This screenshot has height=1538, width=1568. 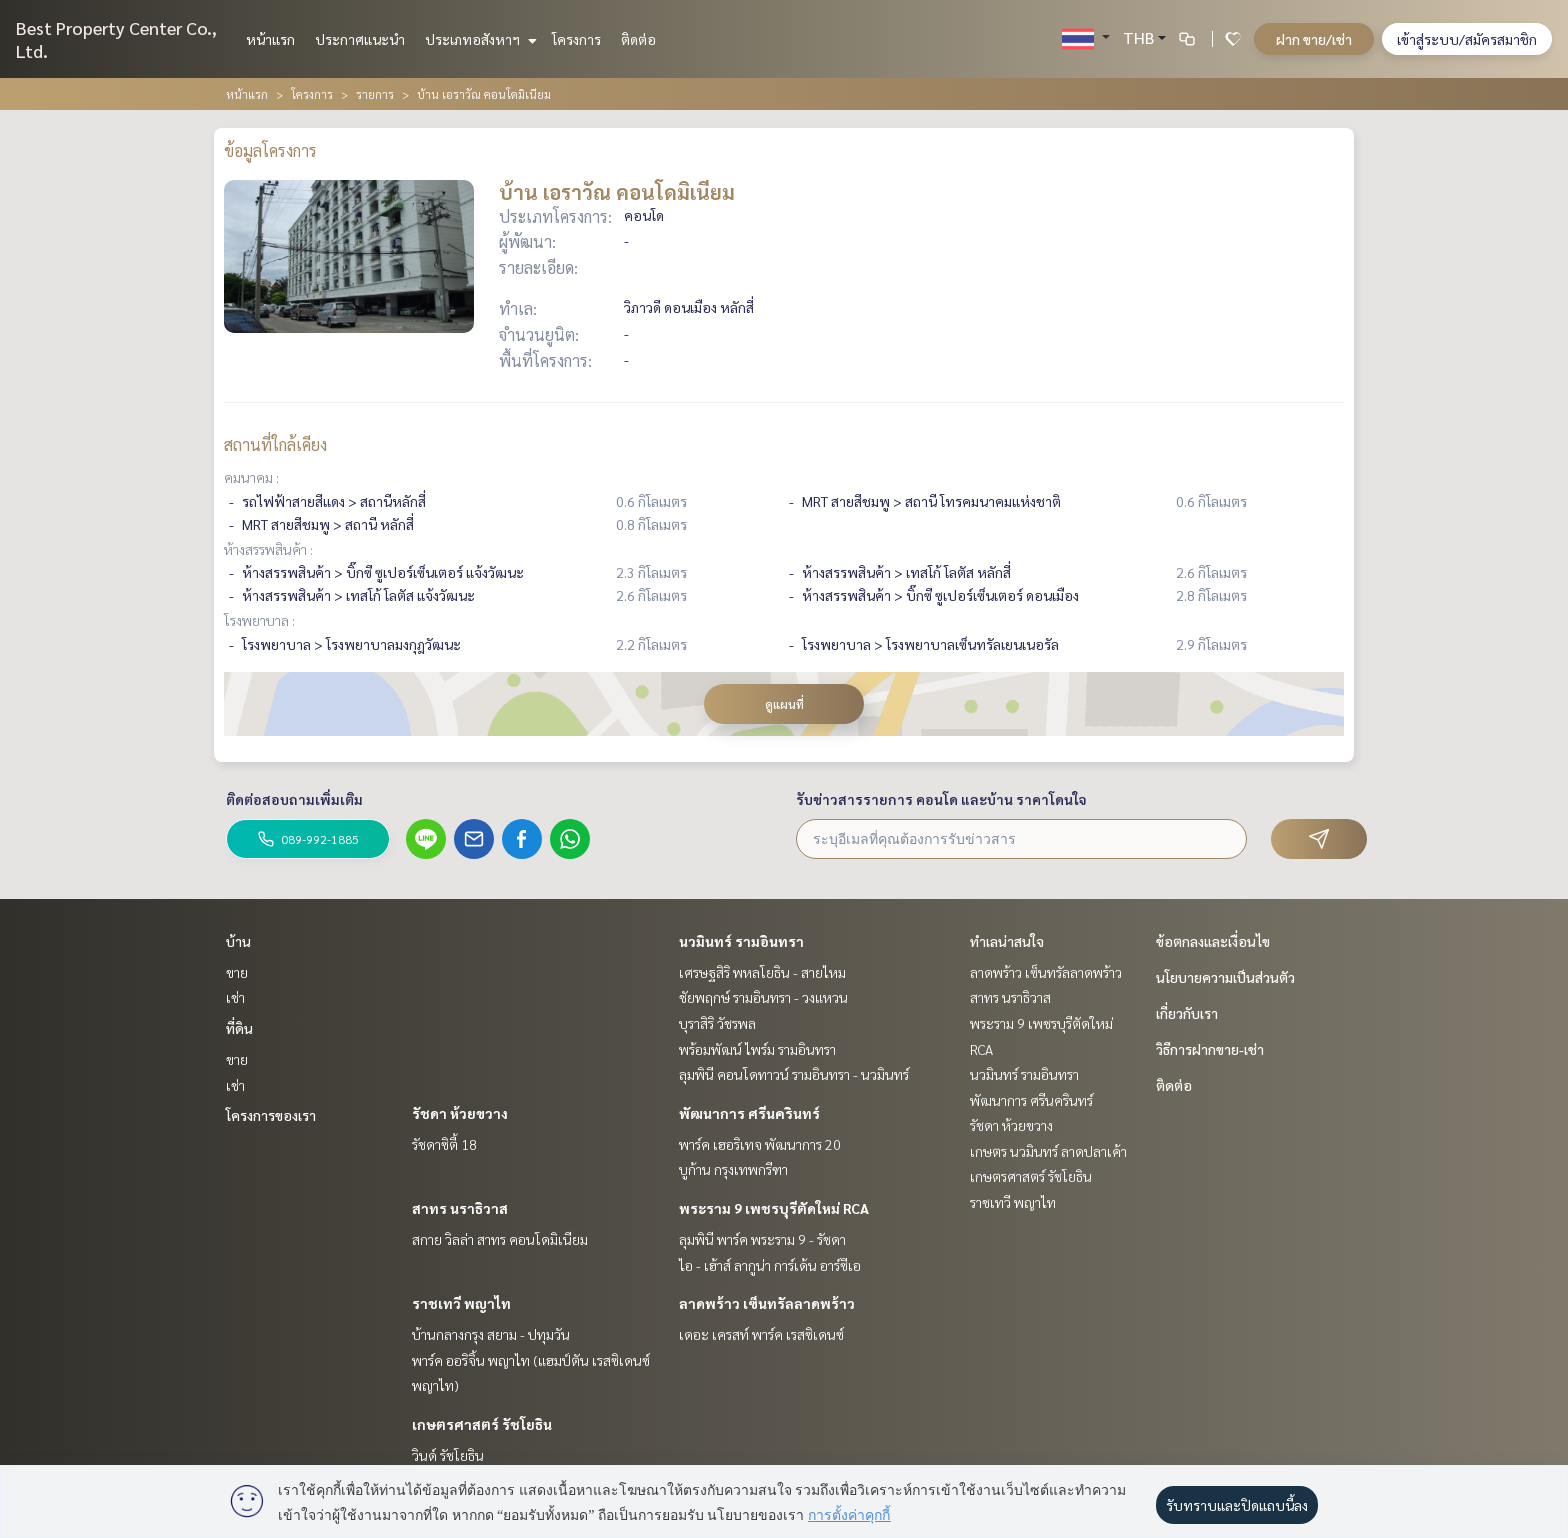 What do you see at coordinates (774, 1208) in the screenshot?
I see `พระราม 9 เพชรบุรีตัดใหม่ RCA` at bounding box center [774, 1208].